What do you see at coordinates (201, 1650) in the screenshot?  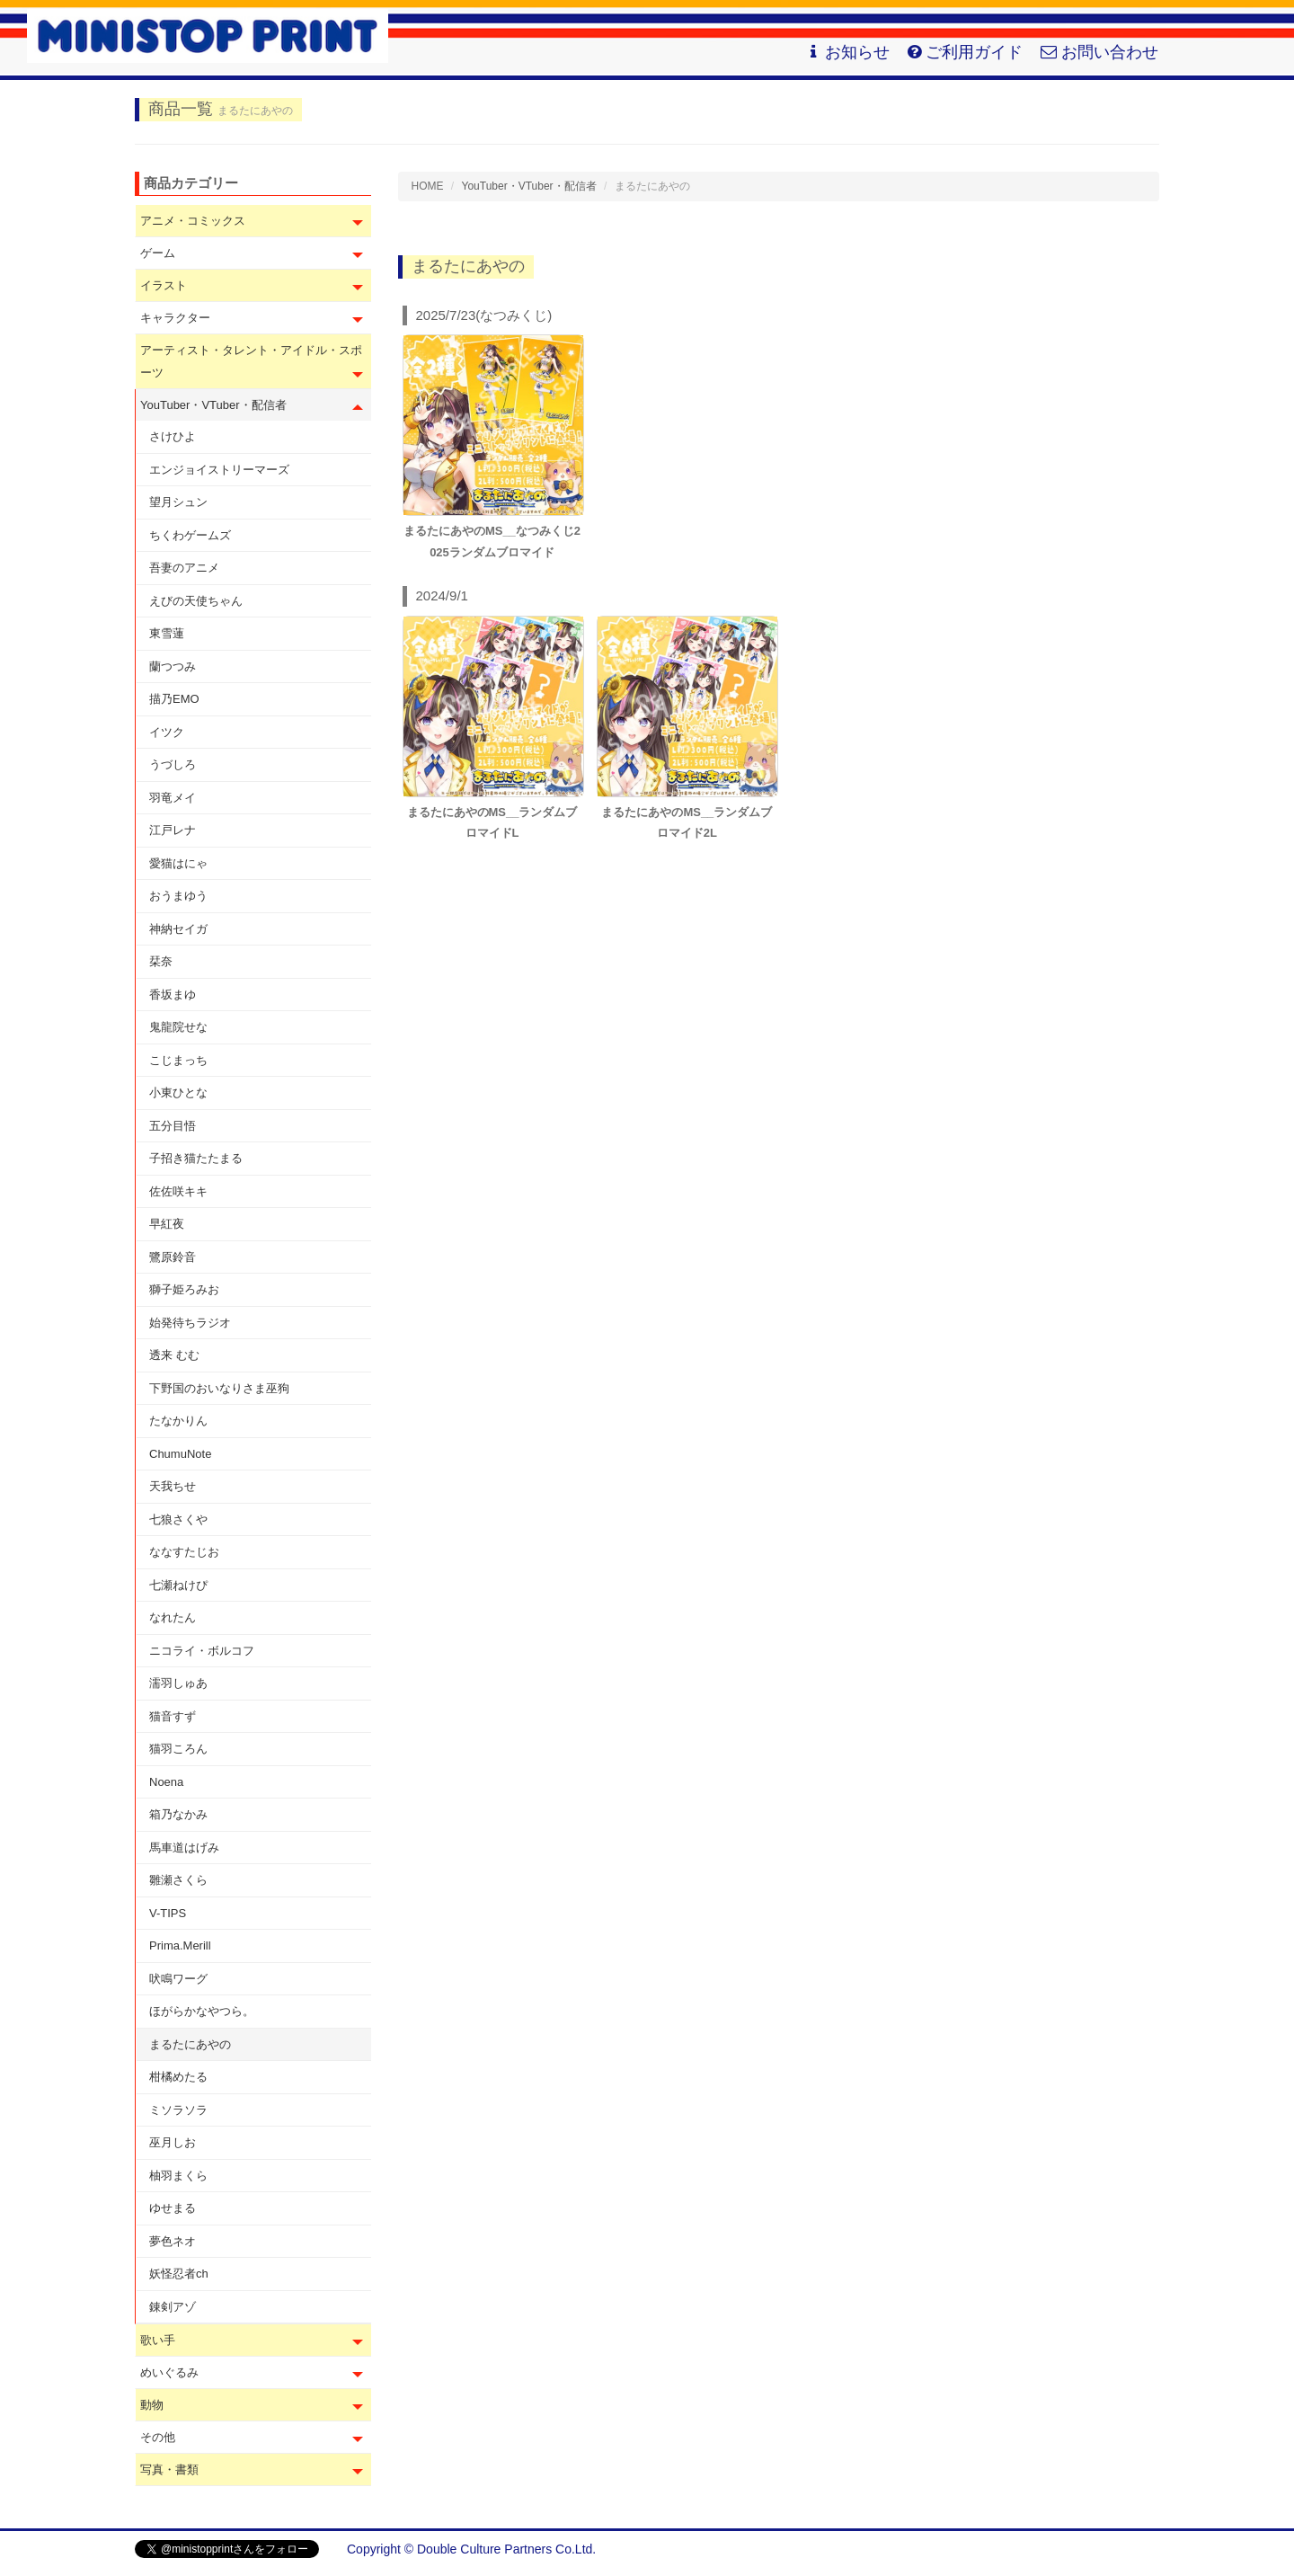 I see `ニコライ・ボルコフ` at bounding box center [201, 1650].